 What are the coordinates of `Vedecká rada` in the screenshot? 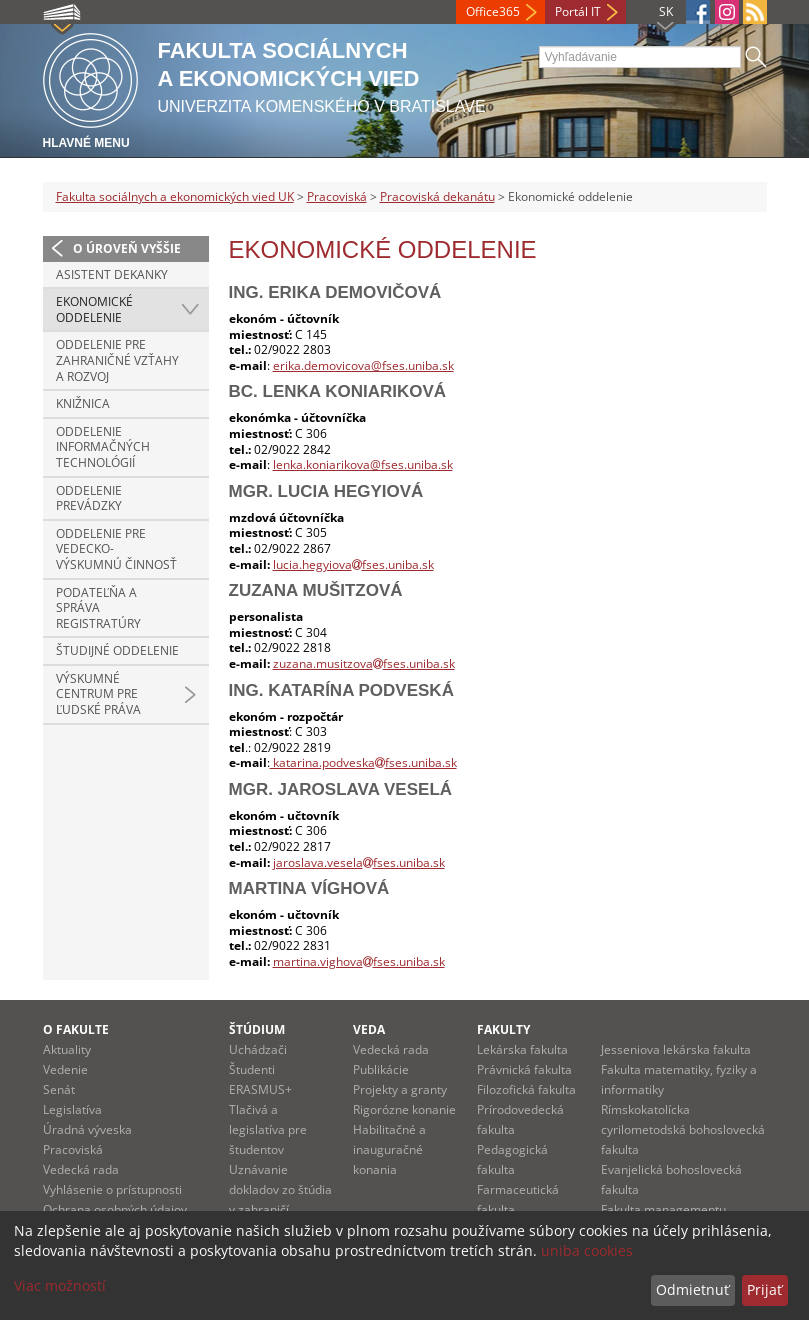 It's located at (81, 1169).